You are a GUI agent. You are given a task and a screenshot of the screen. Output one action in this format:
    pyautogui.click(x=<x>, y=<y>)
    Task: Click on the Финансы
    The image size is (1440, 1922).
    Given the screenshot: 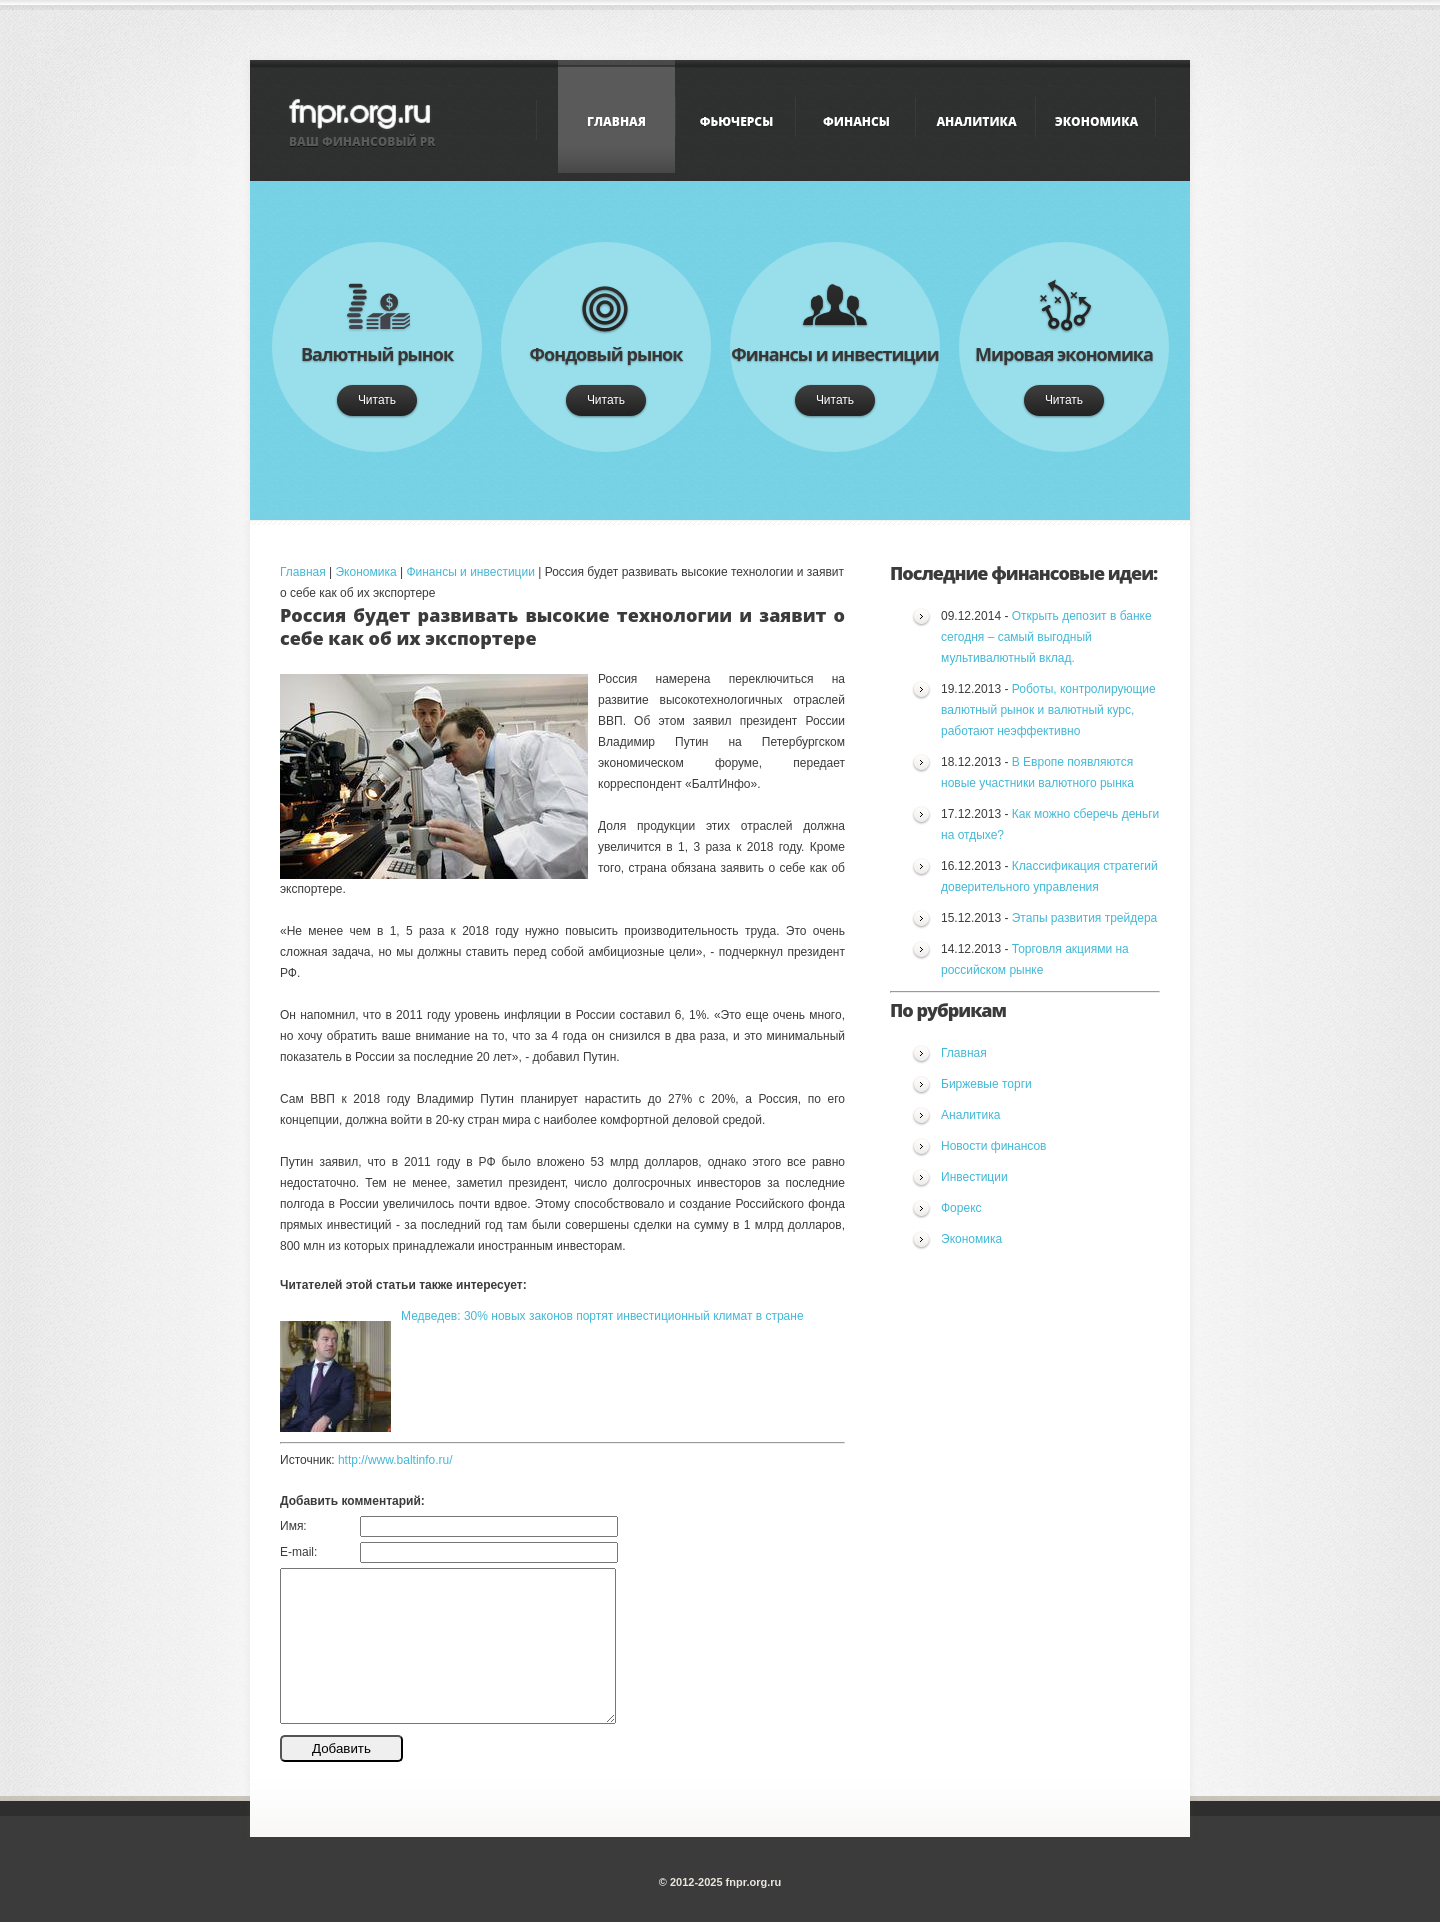 What is the action you would take?
    pyautogui.click(x=856, y=121)
    